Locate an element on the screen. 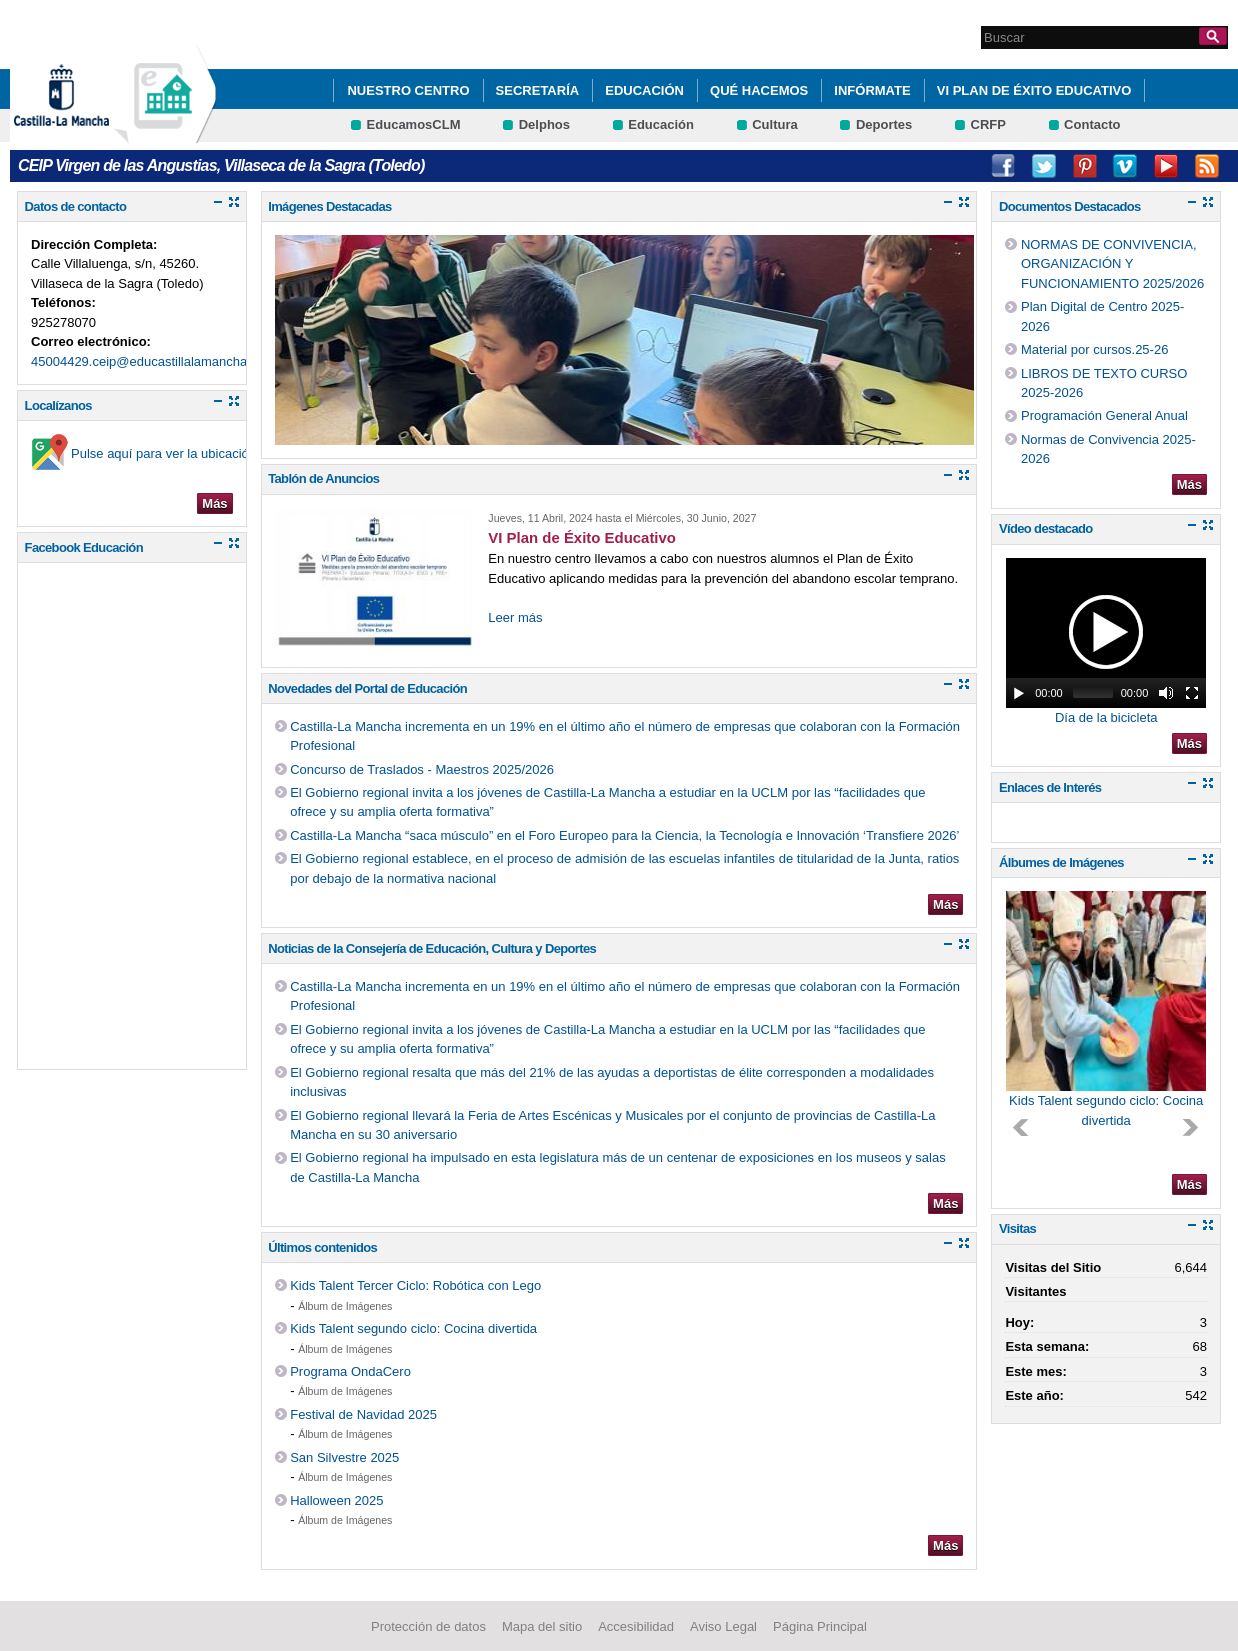 Image resolution: width=1238 pixels, height=1651 pixels. 45004429.ceip@educastillalamancha.es is located at coordinates (148, 361).